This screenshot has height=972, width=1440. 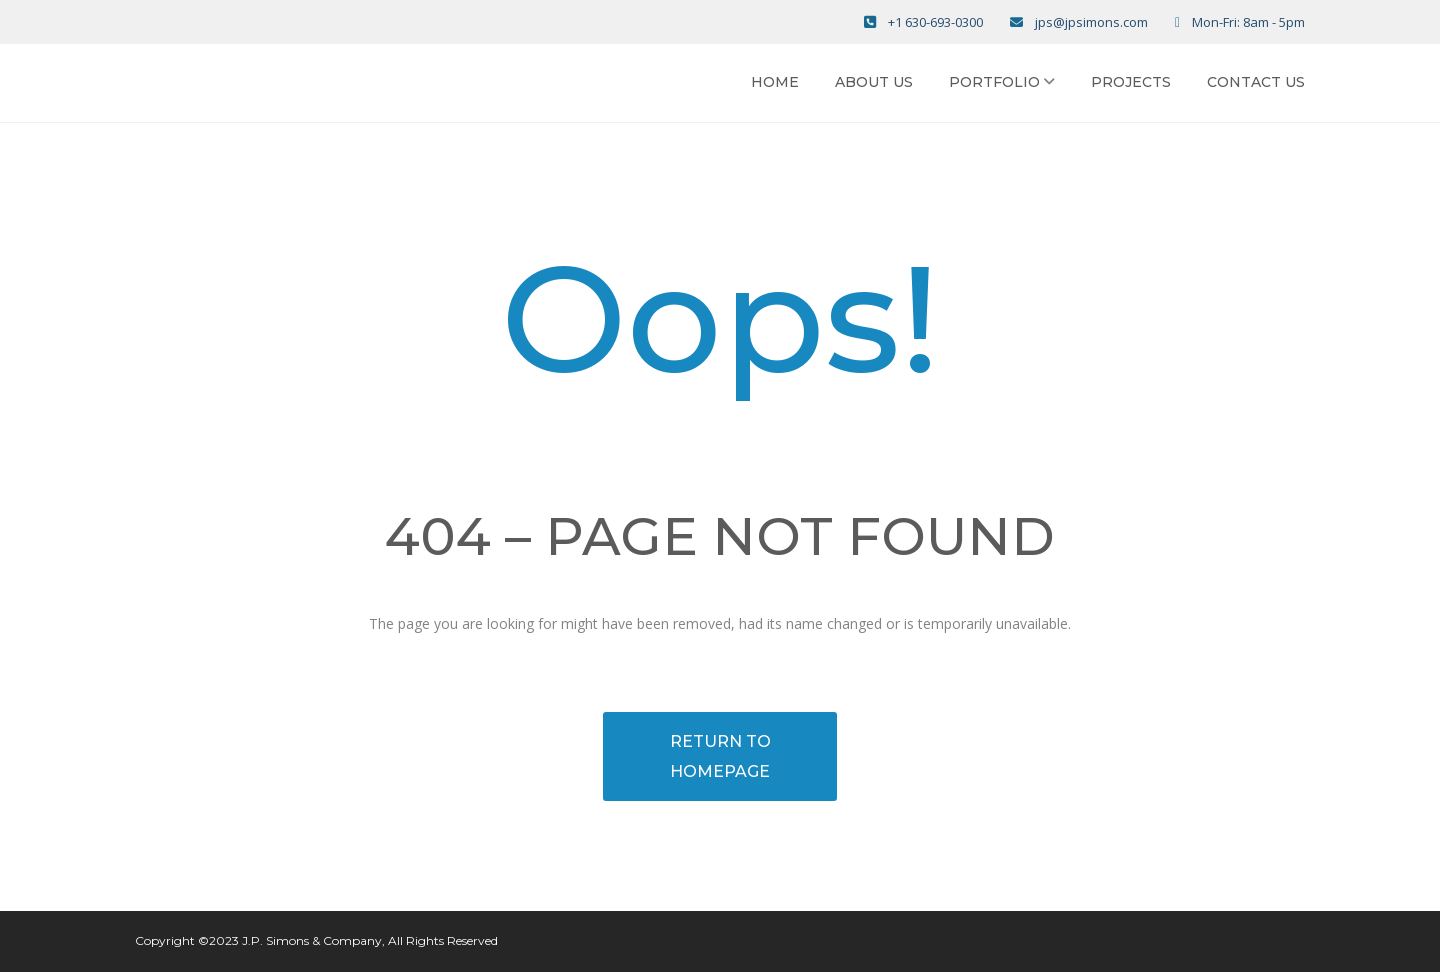 What do you see at coordinates (775, 82) in the screenshot?
I see `Home` at bounding box center [775, 82].